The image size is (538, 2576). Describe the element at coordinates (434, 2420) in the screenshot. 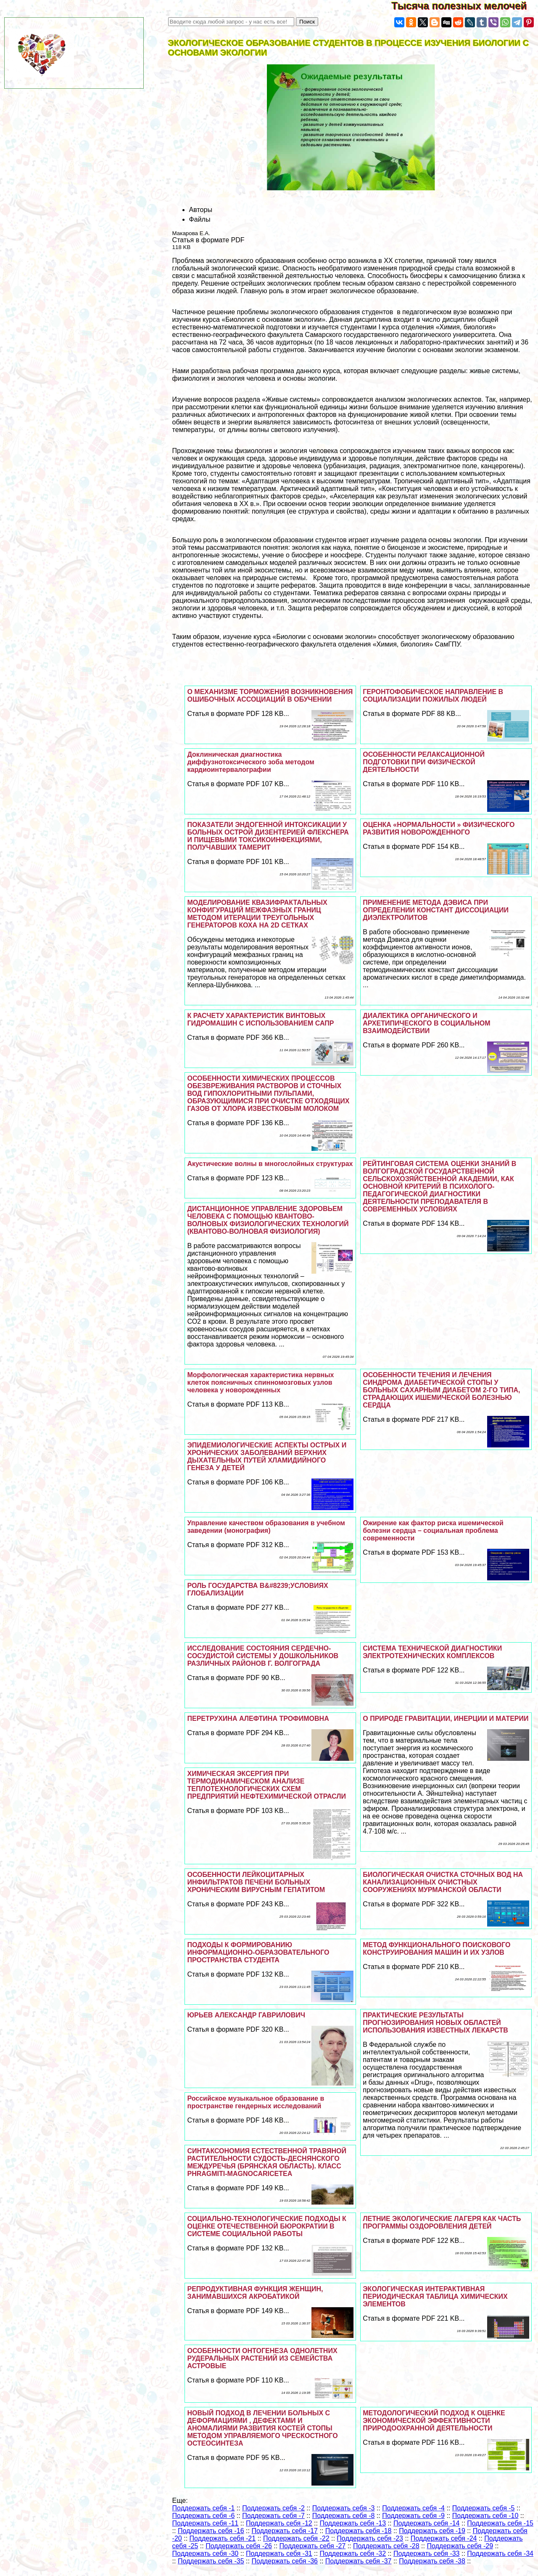

I see `МЕТОДОЛОГИЧЕСКИЙ ПОДХОД К ОЦЕНКЕ ЭКОНОМИЧЕСКОЙ ЭФФЕКТИВНОСТИ ПРИРОДООХРАННОЙ ДЕЯТЕЛЬНОСТИ` at that location.